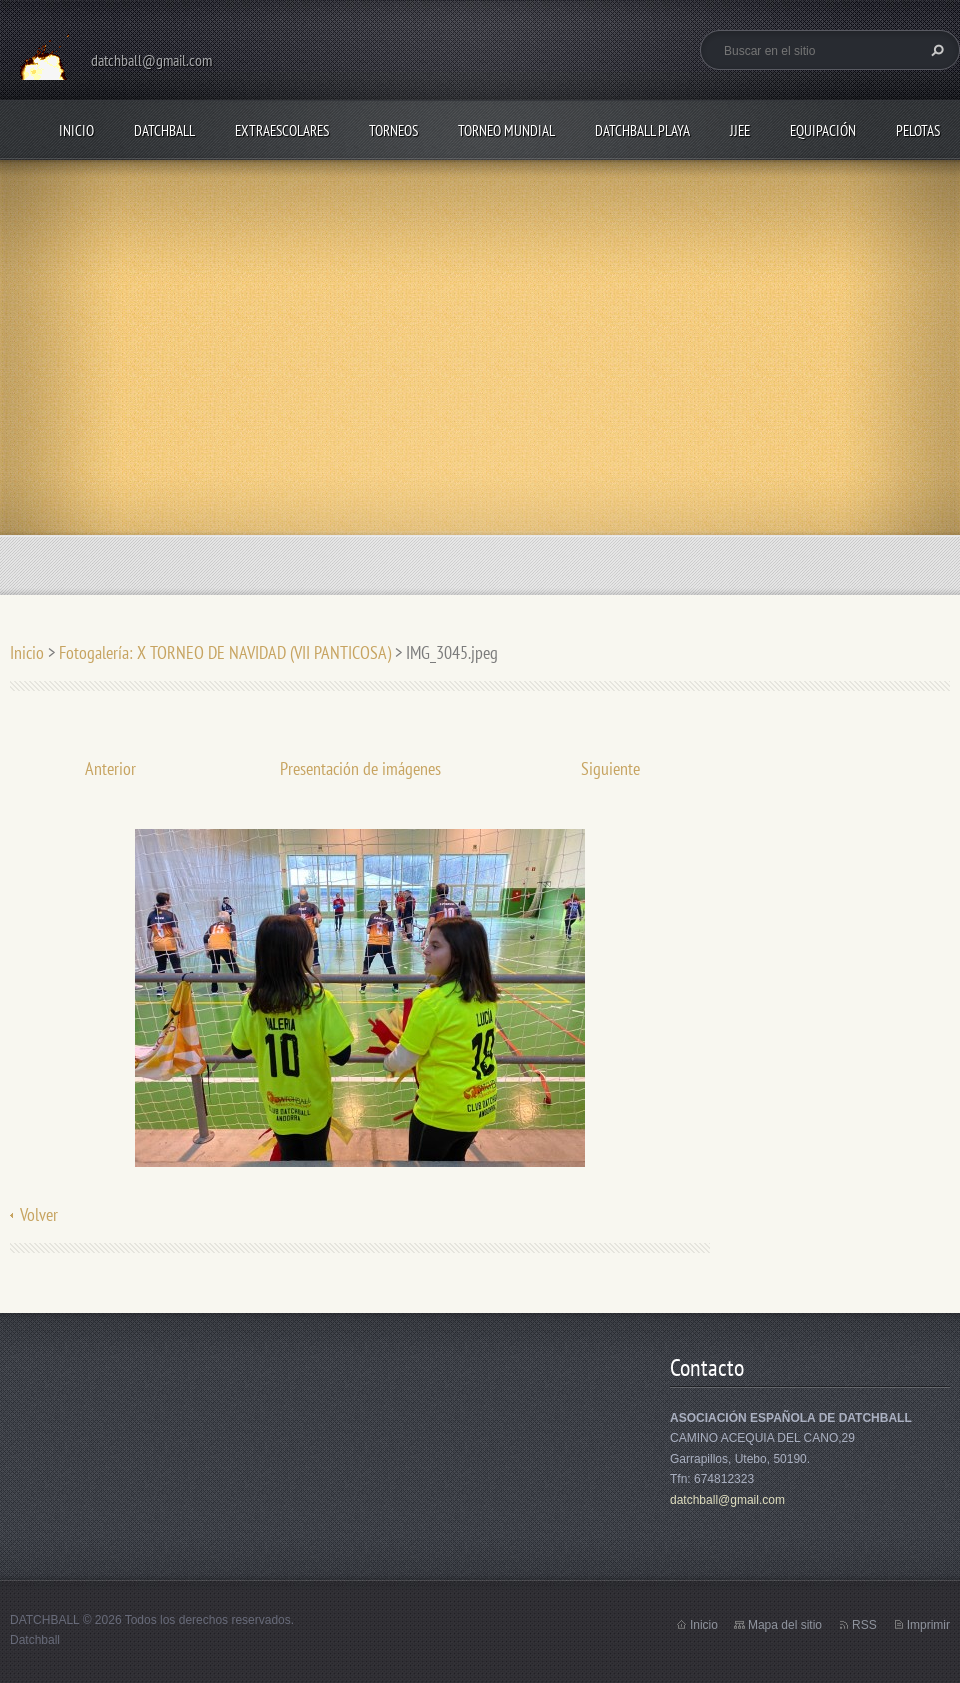 Image resolution: width=960 pixels, height=1683 pixels. I want to click on Fotogalería: X TORNEO DE NAVIDAD (VII PANTICOSA), so click(225, 652).